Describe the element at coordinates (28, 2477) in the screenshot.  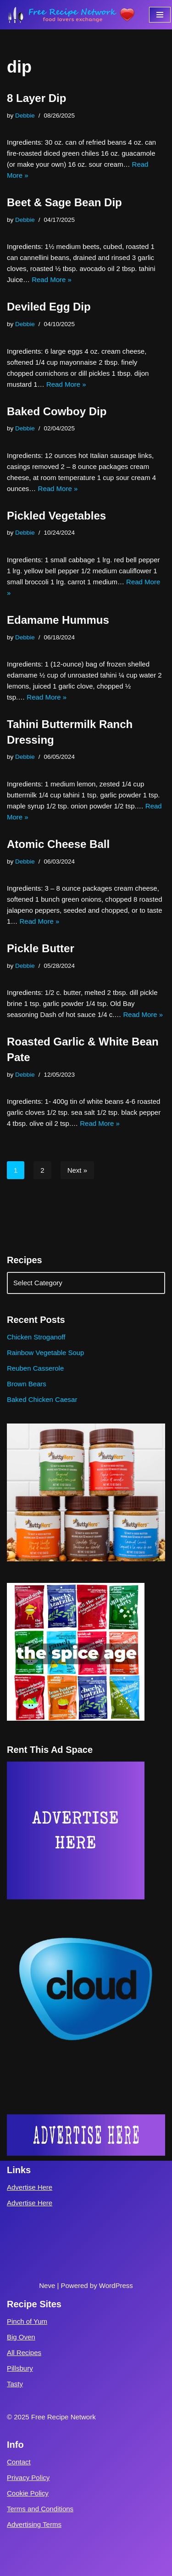
I see `Privacy Policy` at that location.